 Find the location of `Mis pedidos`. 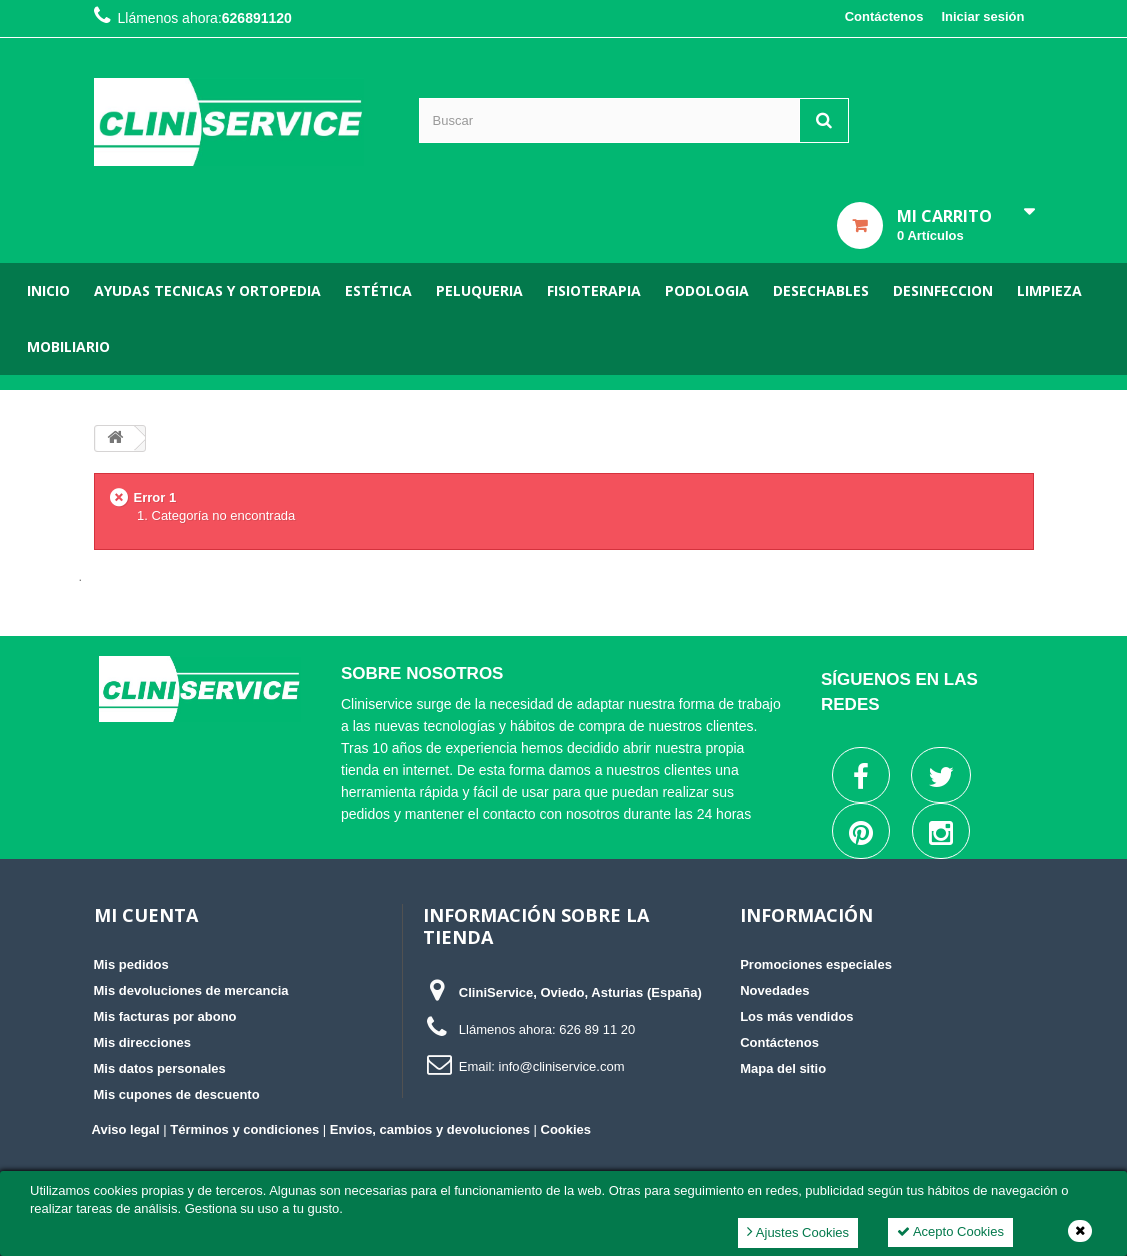

Mis pedidos is located at coordinates (131, 964).